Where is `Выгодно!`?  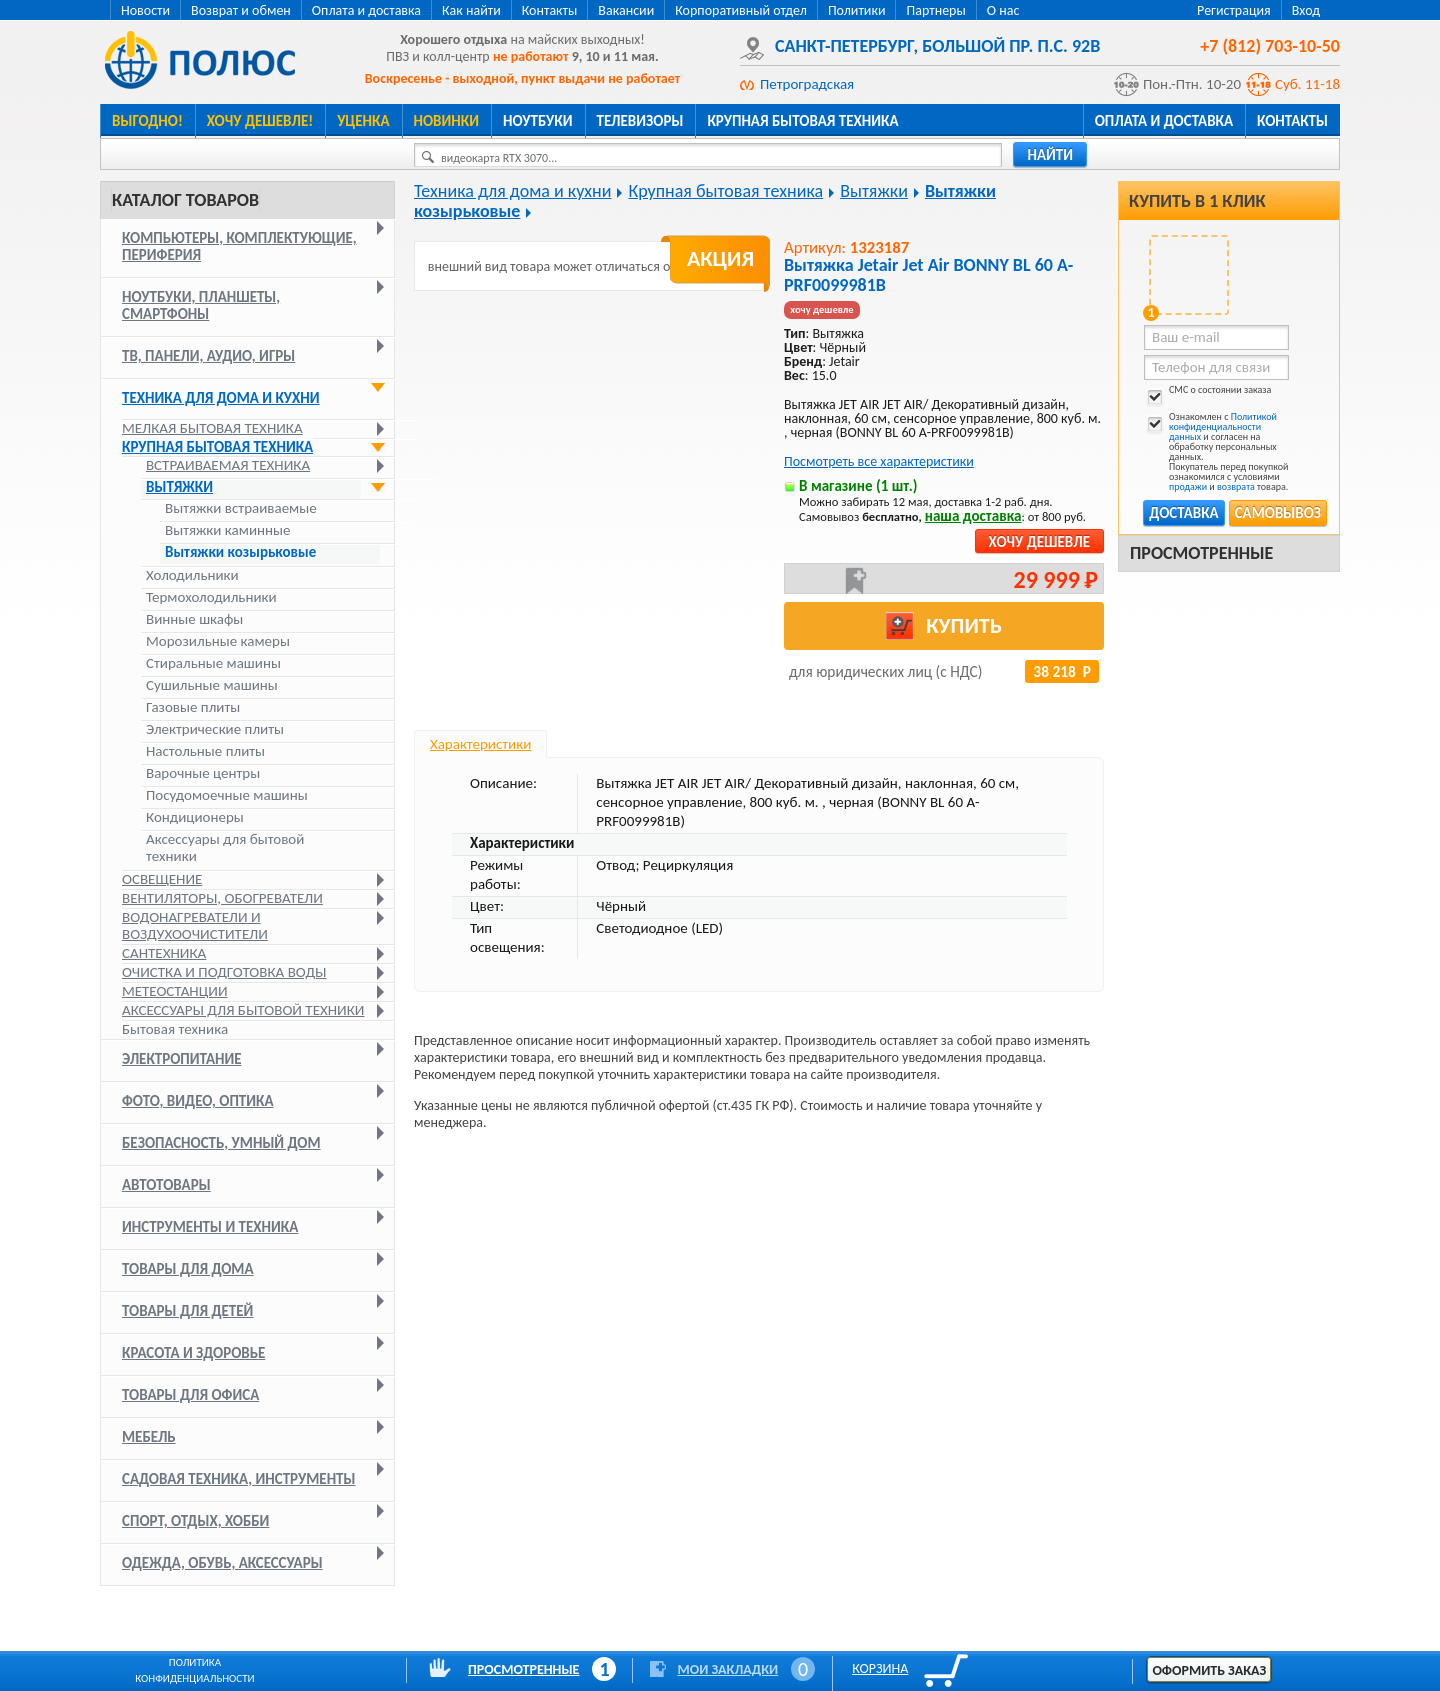 Выгодно! is located at coordinates (147, 121).